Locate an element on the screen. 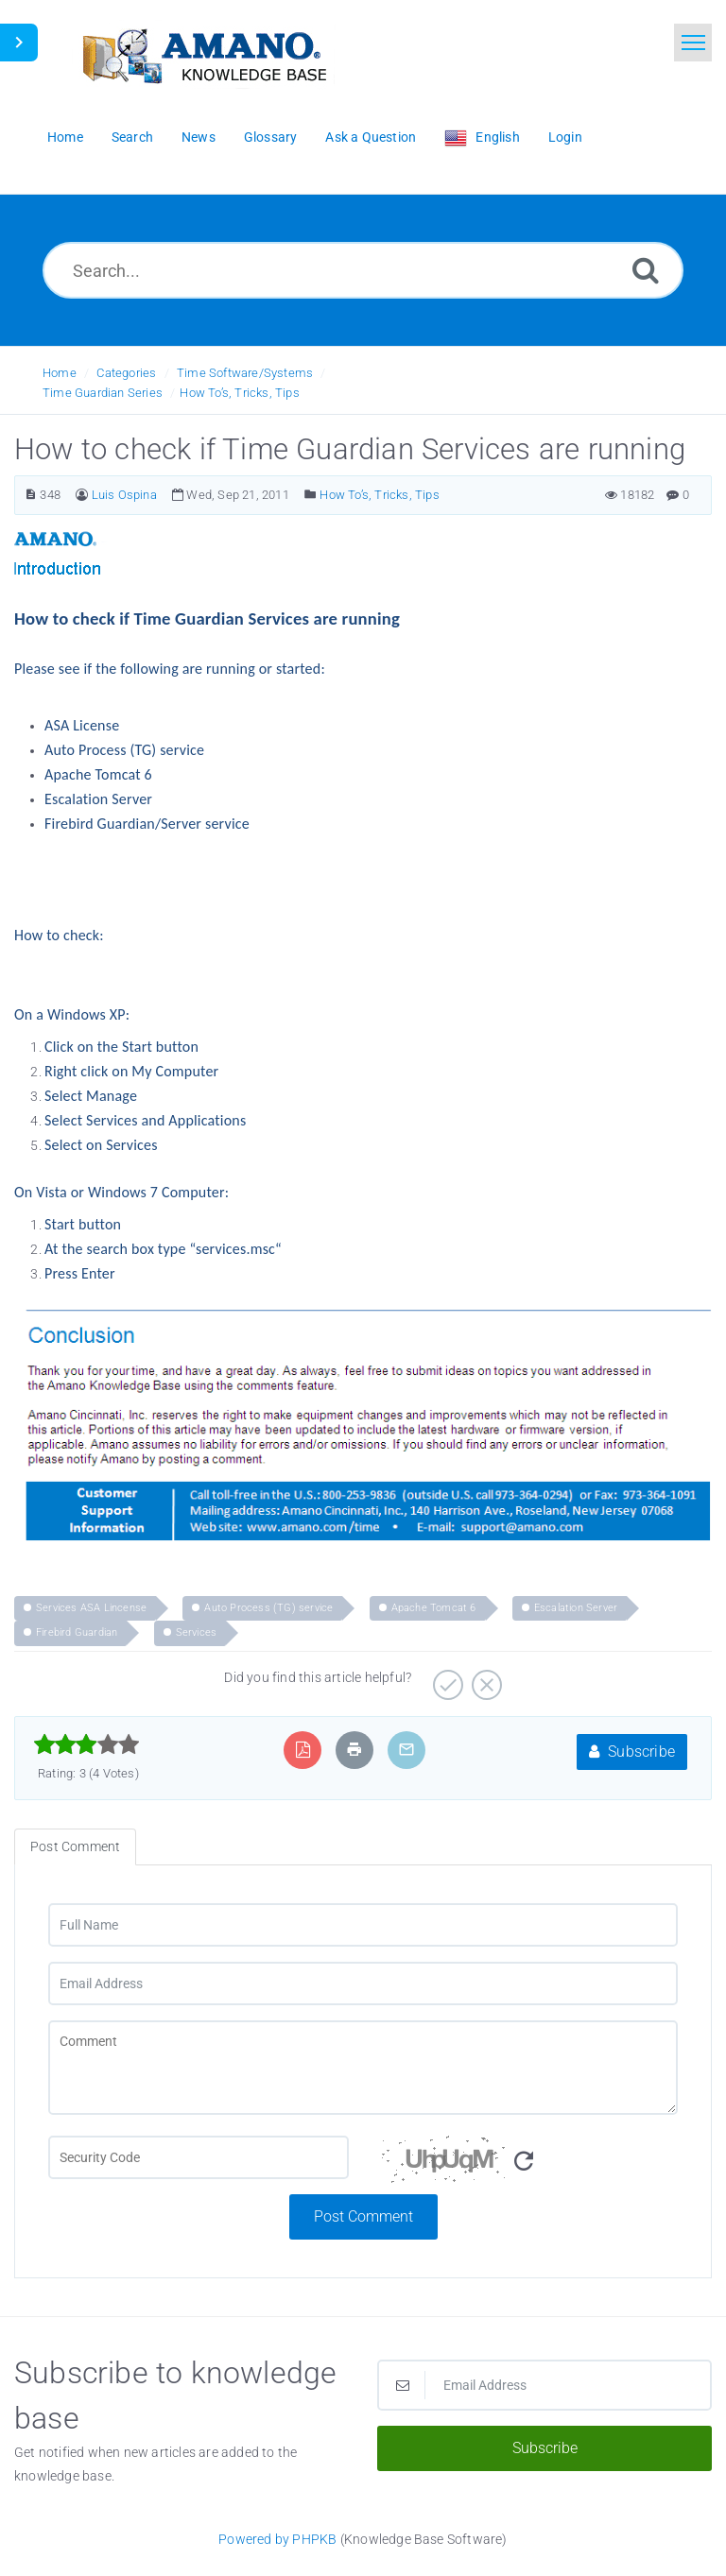 The height and width of the screenshot is (2576, 726). [Comment] is located at coordinates (363, 2067).